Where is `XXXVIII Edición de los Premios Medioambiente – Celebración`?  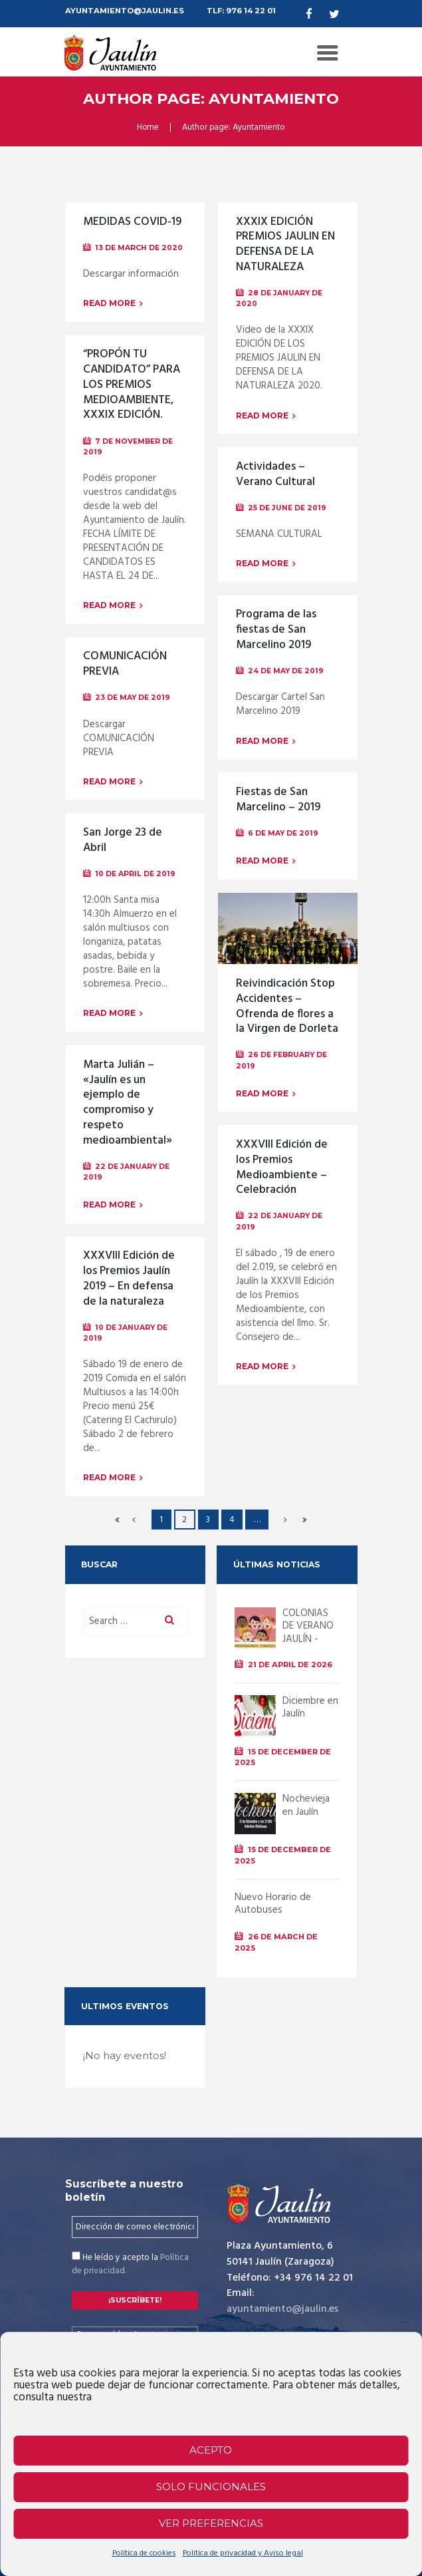
XXXVIII Edición de los Premios Medioambiente – Celebración is located at coordinates (282, 1168).